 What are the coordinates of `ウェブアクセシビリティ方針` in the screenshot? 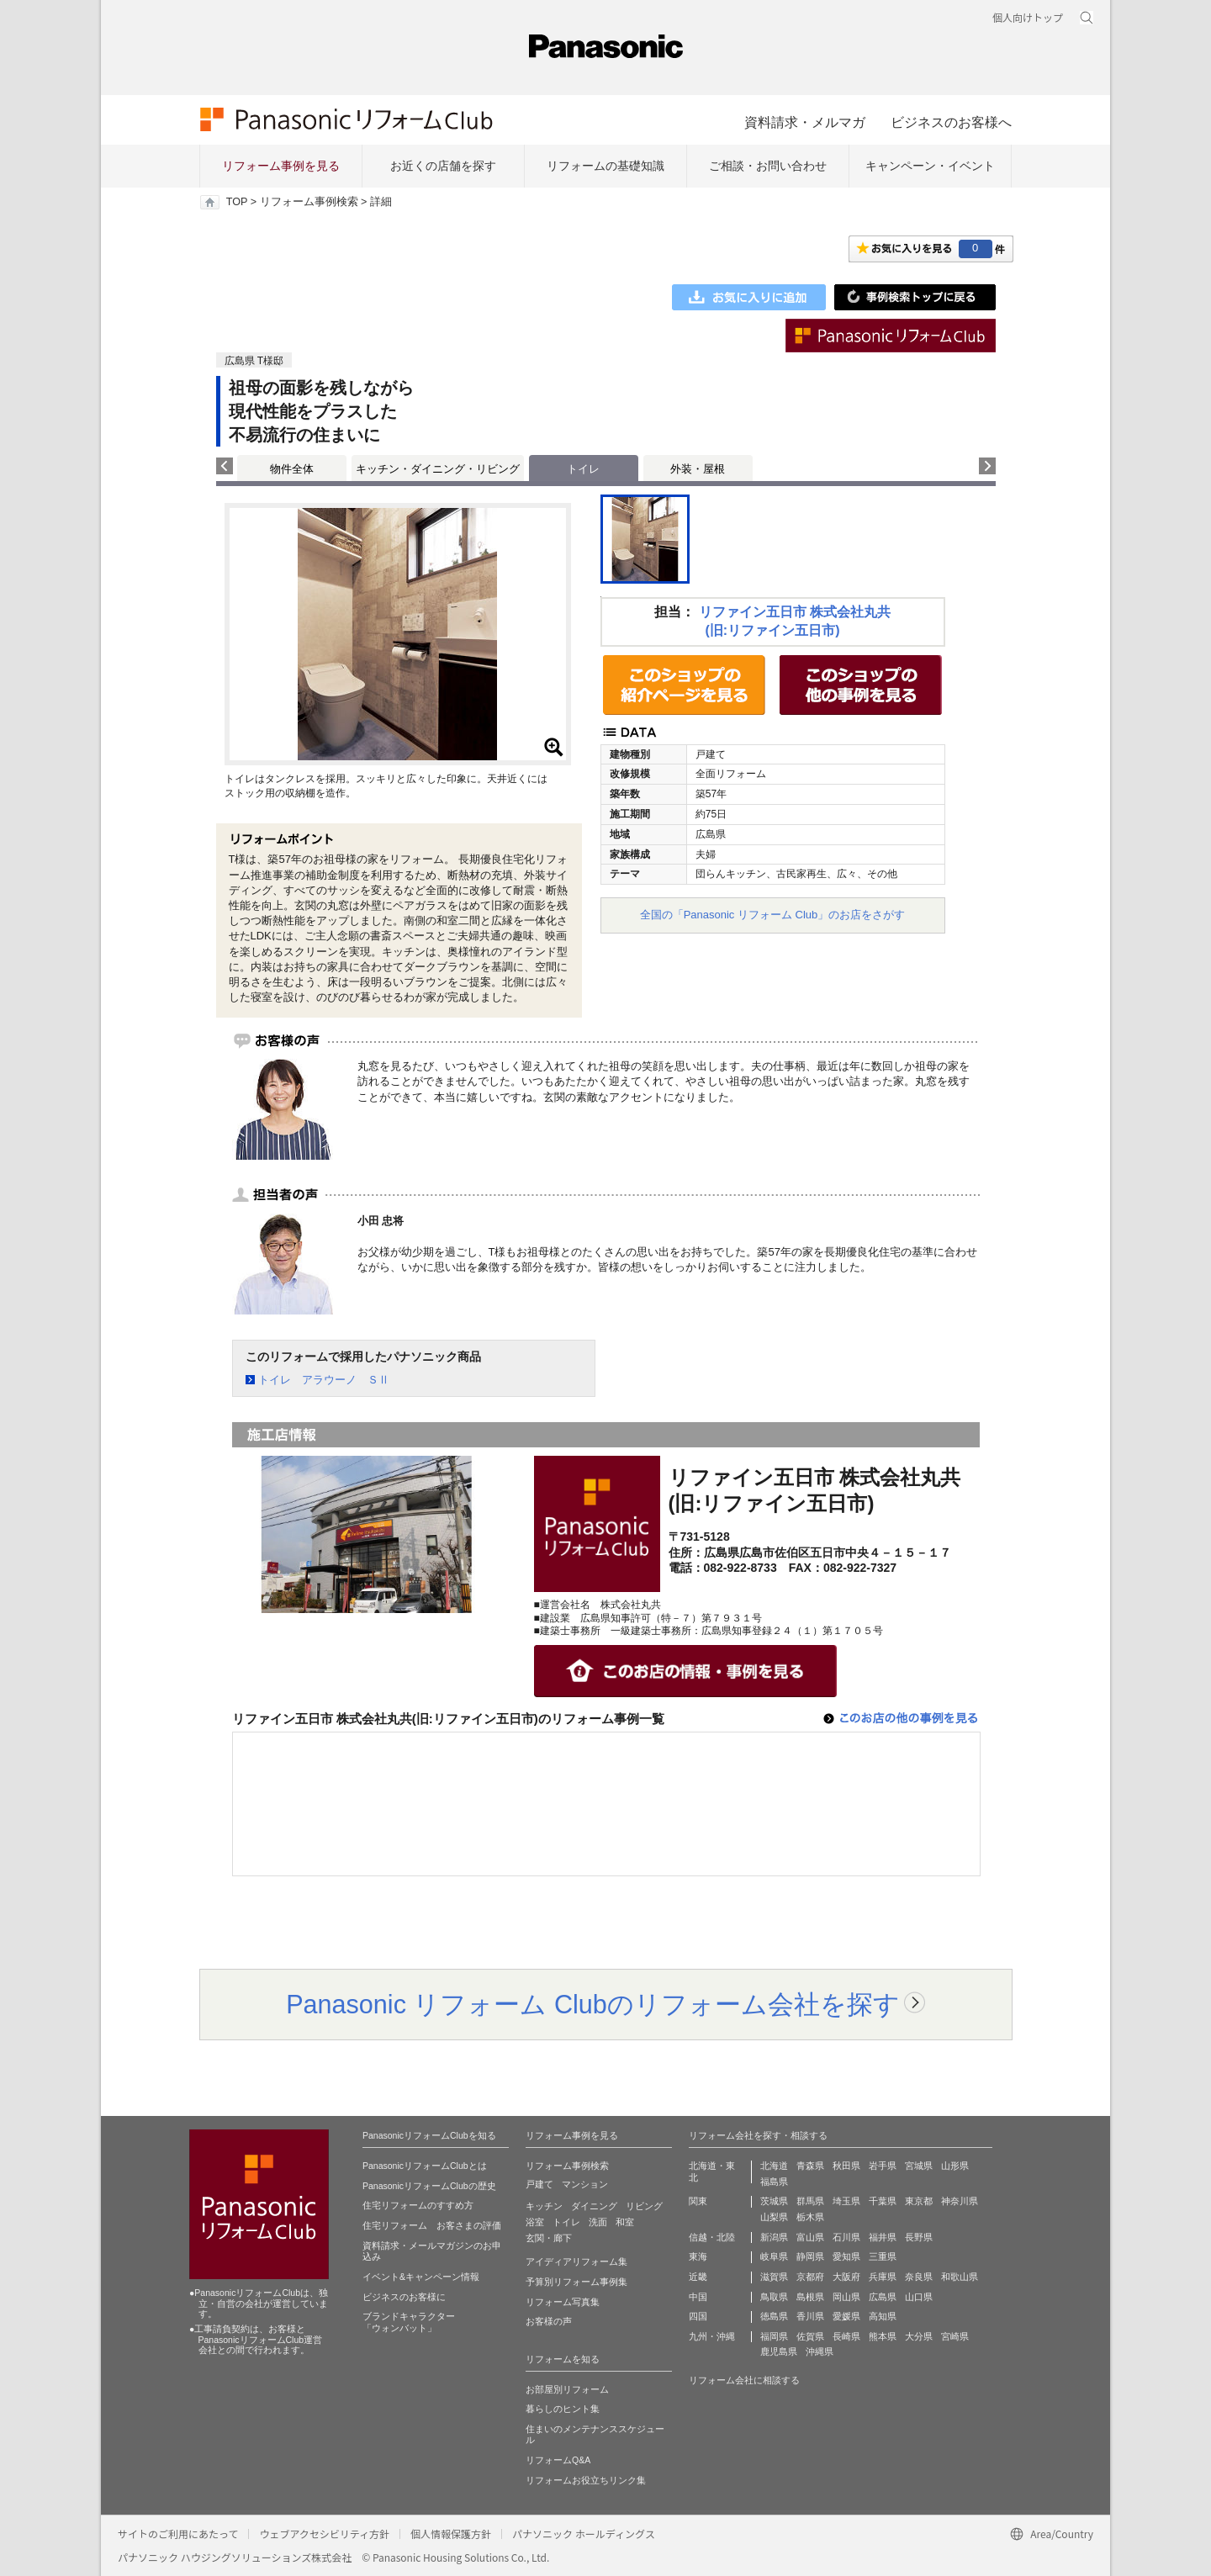 It's located at (324, 2533).